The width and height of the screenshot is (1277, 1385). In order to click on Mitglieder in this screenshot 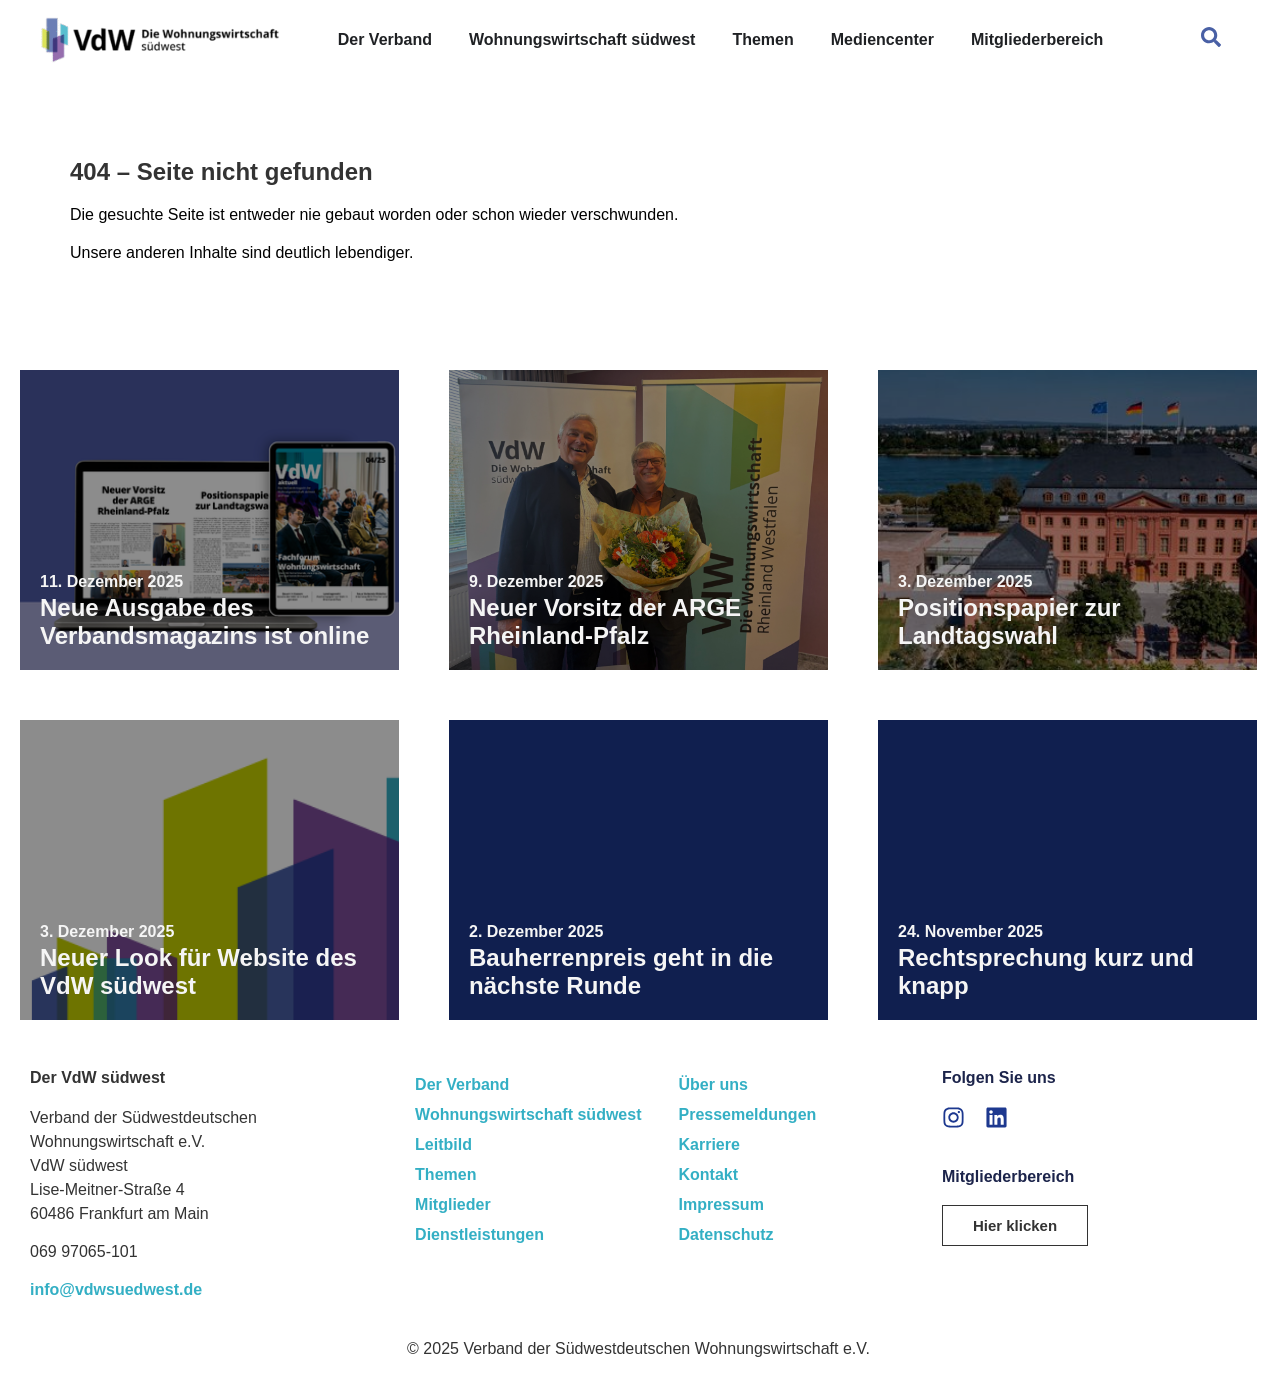, I will do `click(453, 1204)`.